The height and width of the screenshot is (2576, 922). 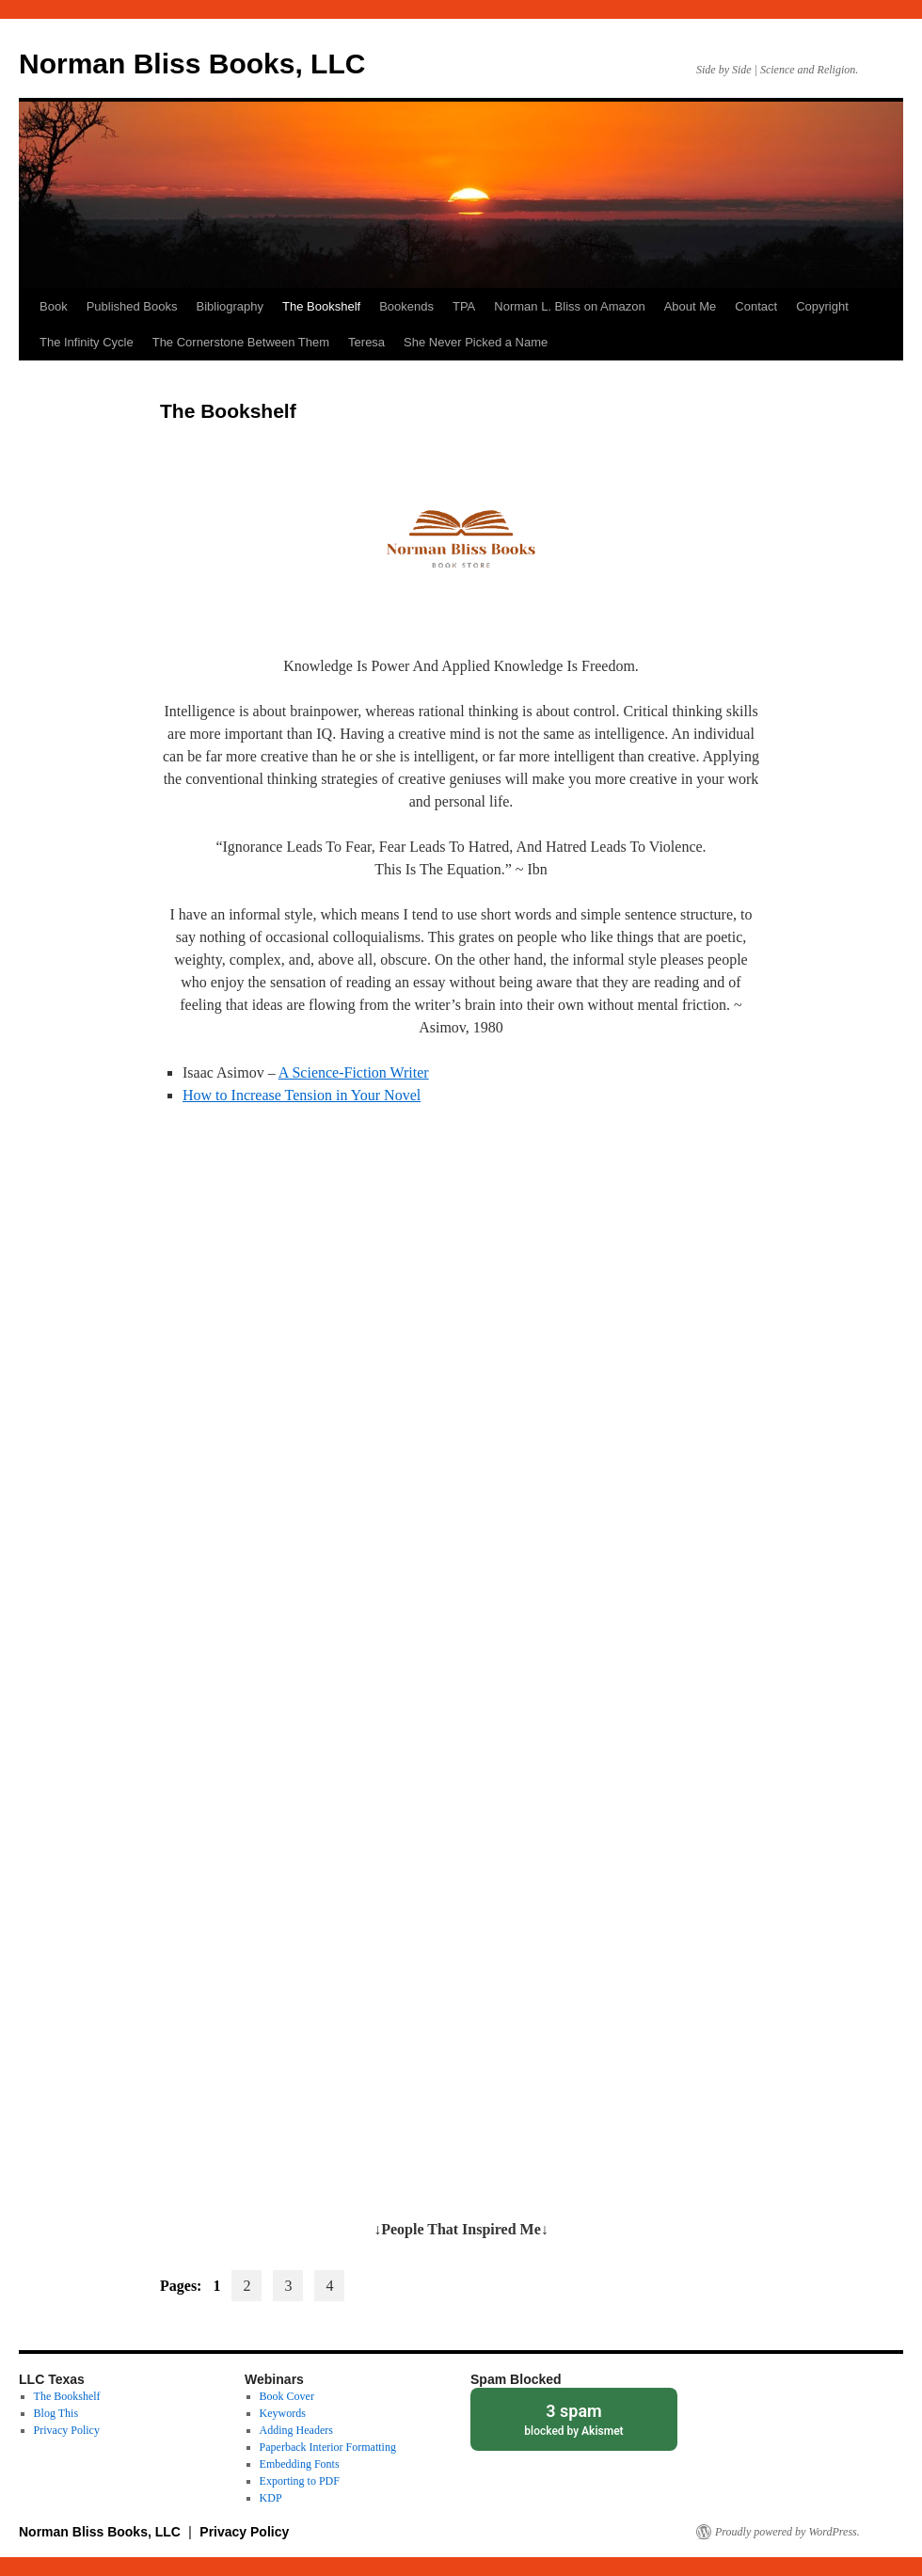 What do you see at coordinates (366, 342) in the screenshot?
I see `Teresa` at bounding box center [366, 342].